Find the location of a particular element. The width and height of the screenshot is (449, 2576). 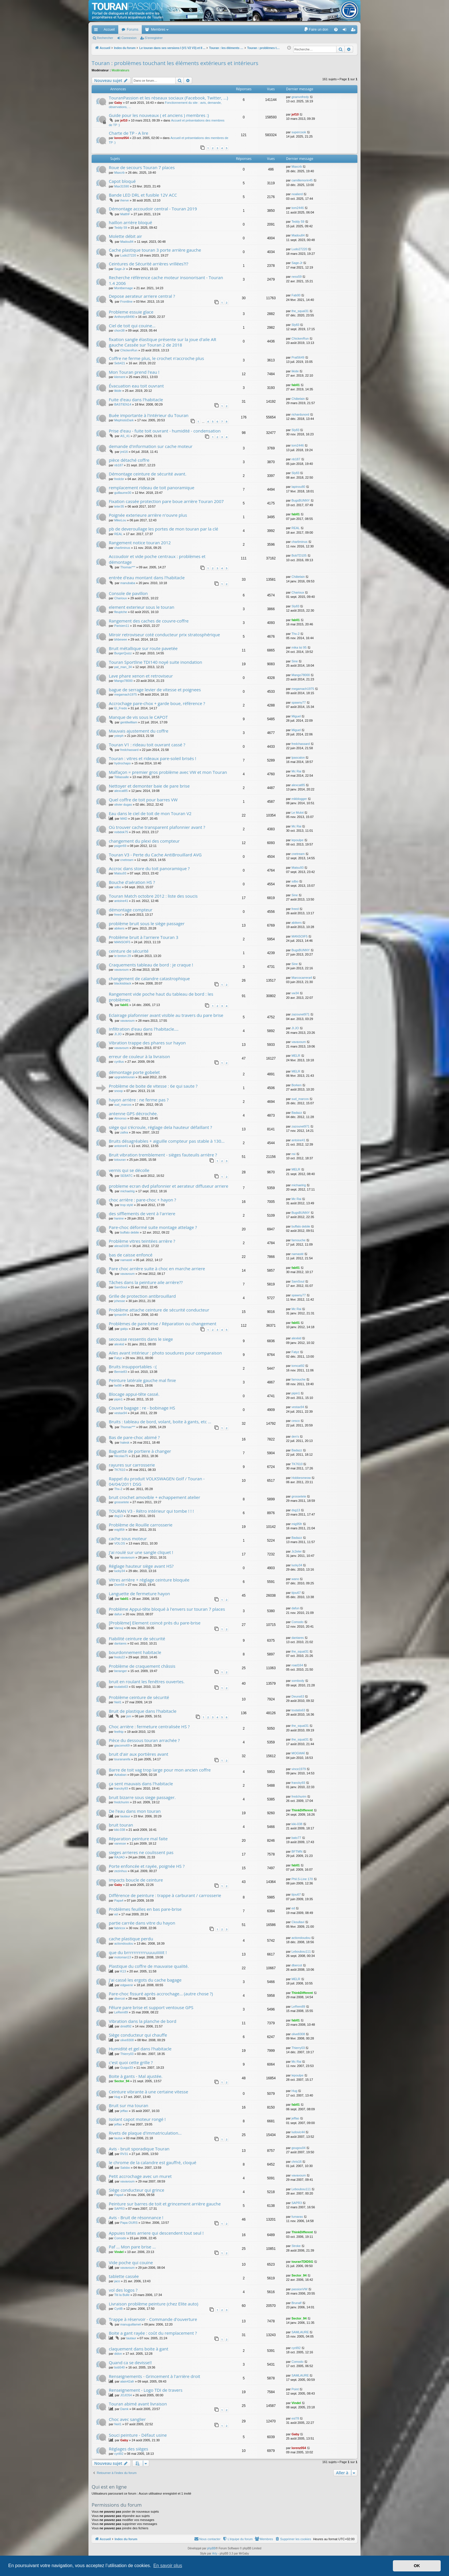

wano is located at coordinates (295, 1579).